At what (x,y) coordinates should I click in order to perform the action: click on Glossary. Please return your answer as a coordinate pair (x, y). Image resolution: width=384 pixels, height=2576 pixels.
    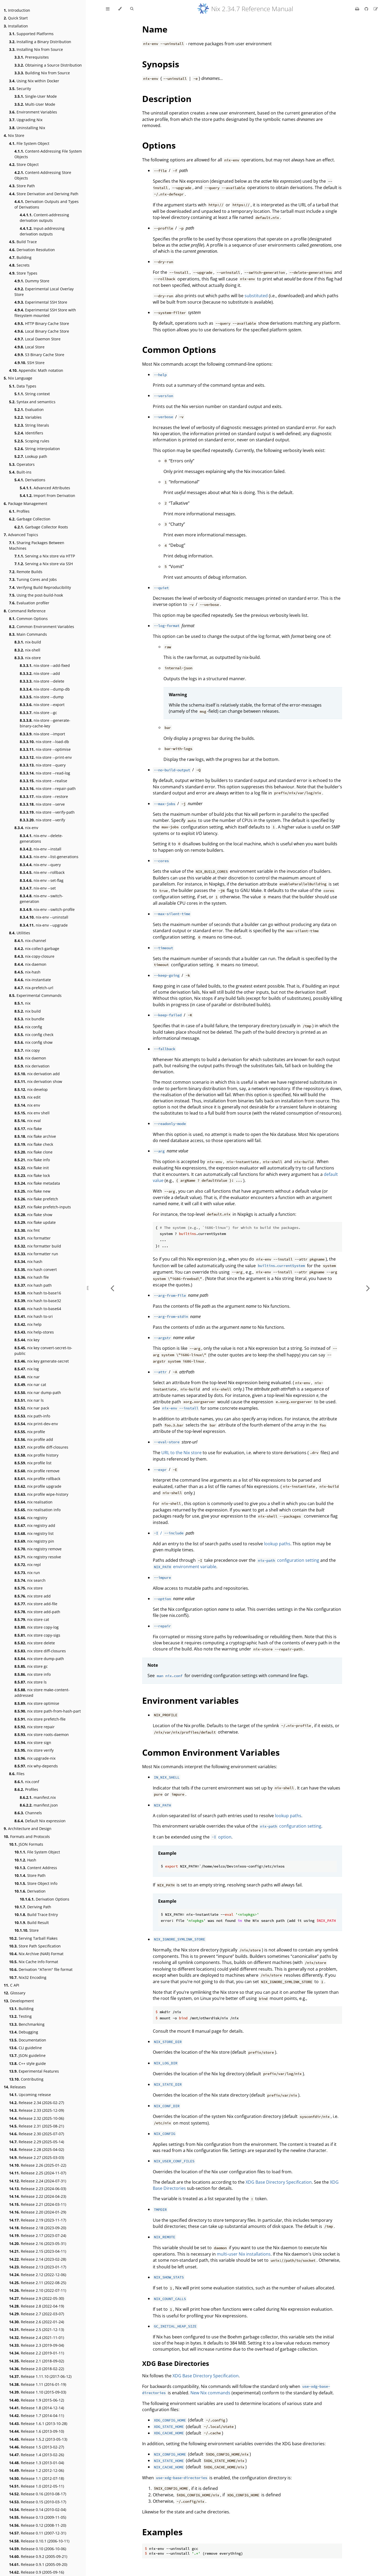
    Looking at the image, I should click on (14, 1992).